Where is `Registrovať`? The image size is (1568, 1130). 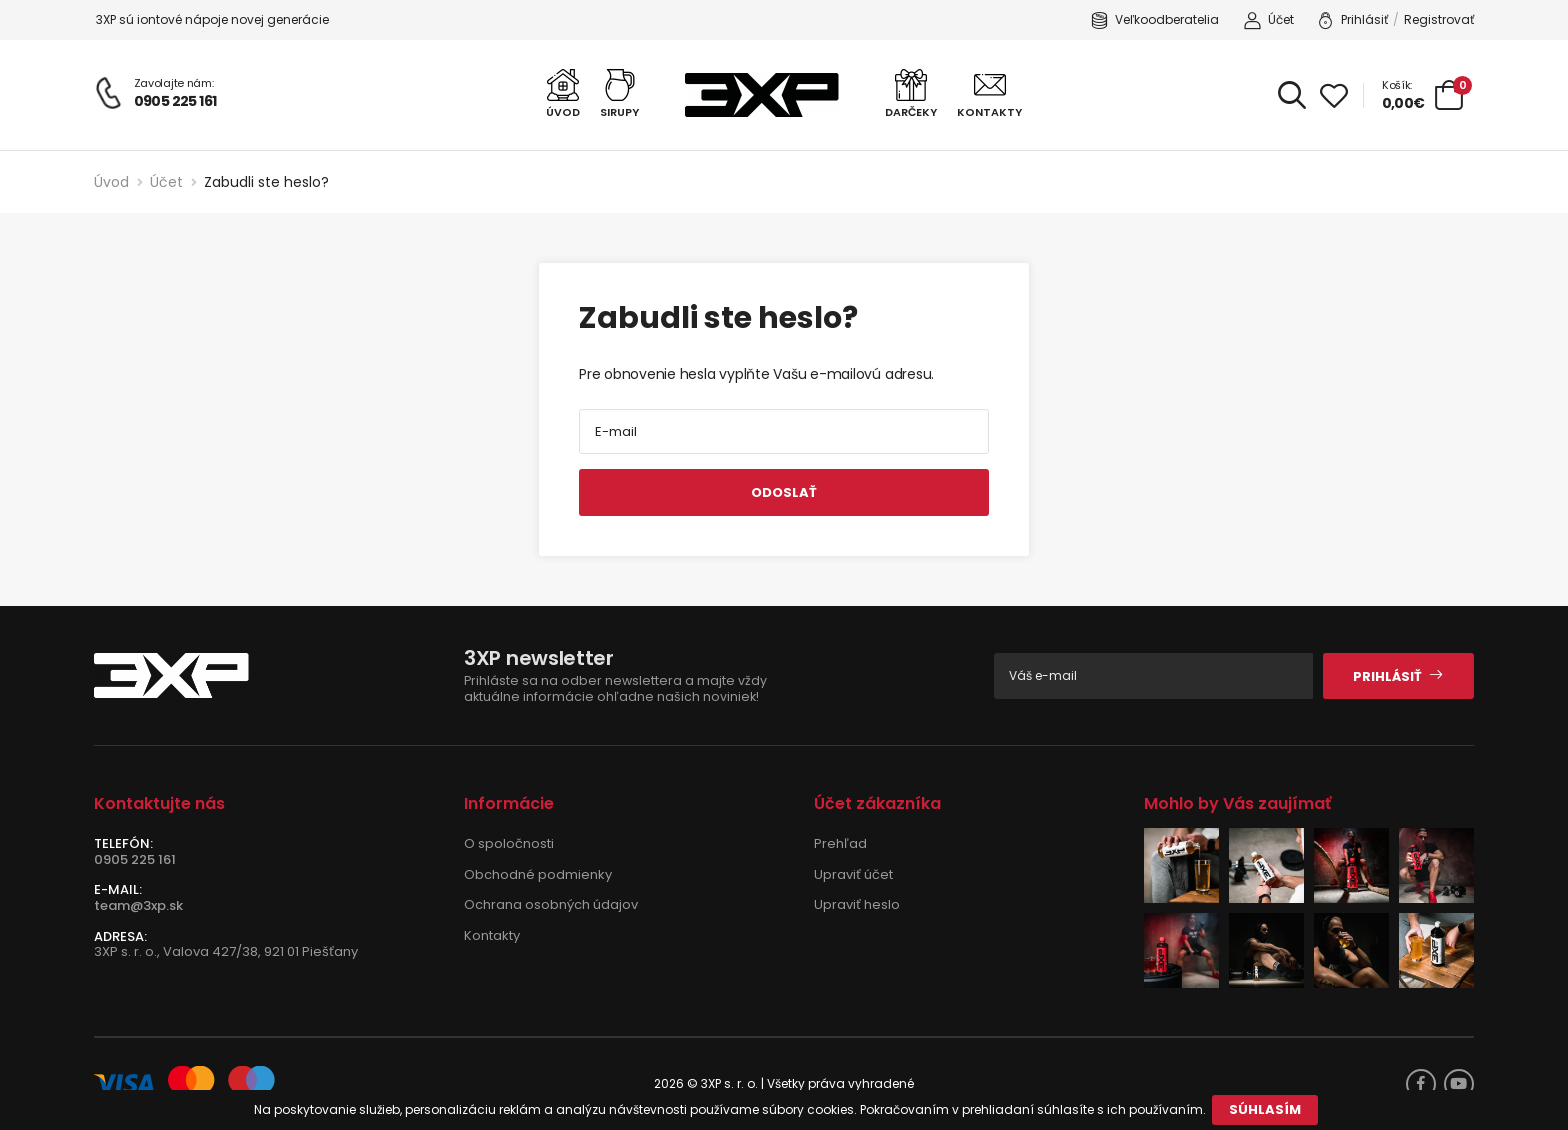
Registrovať is located at coordinates (1439, 19).